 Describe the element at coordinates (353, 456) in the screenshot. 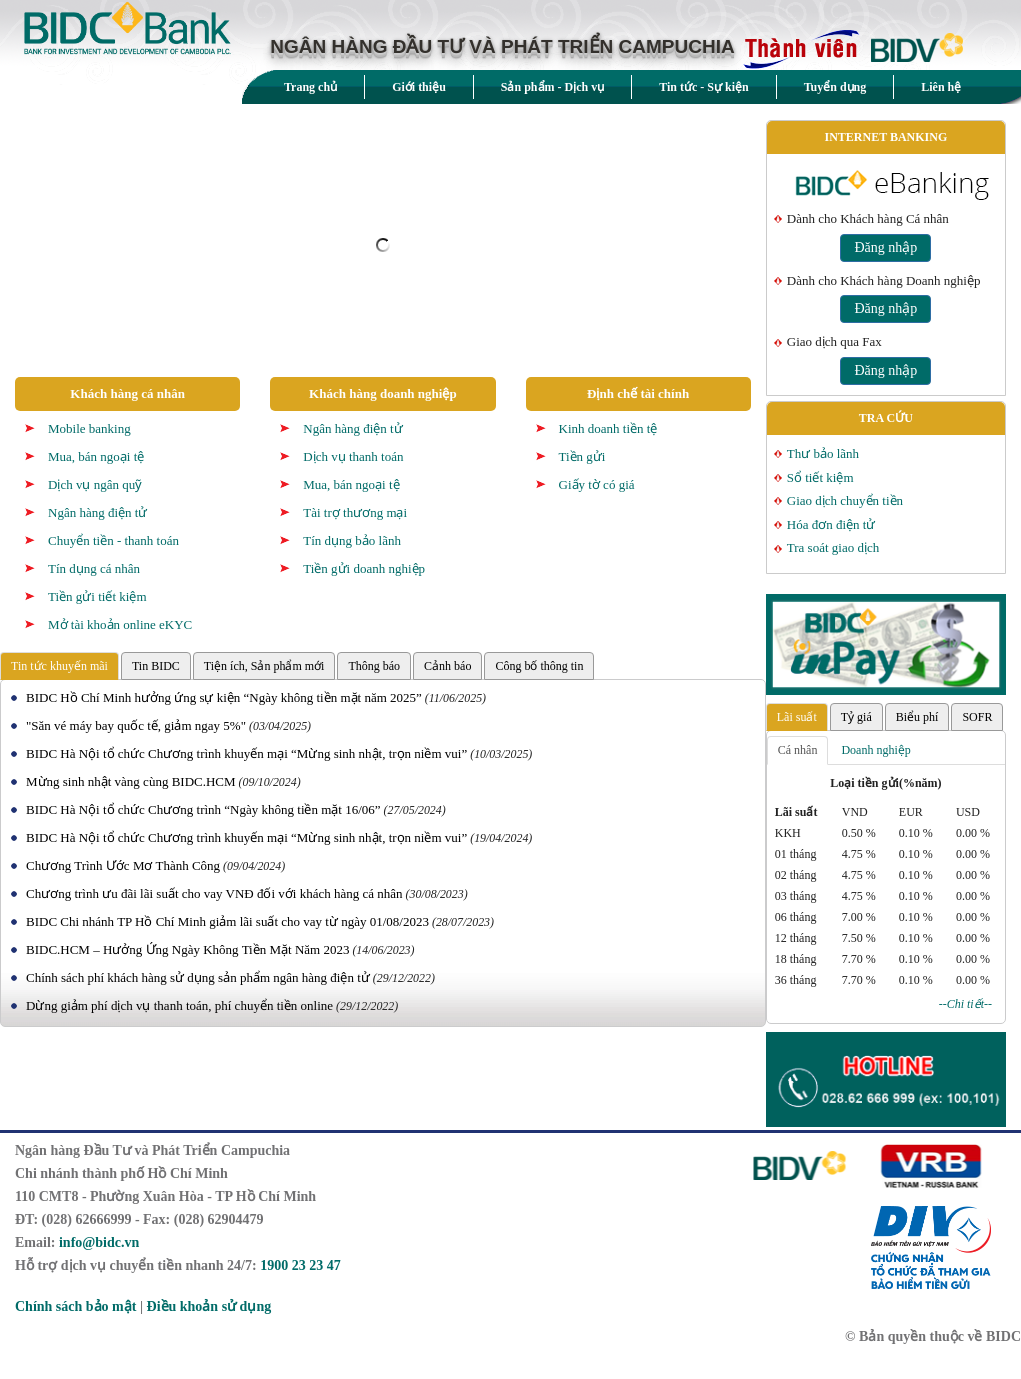

I see `Dịch vụ thanh toán` at that location.